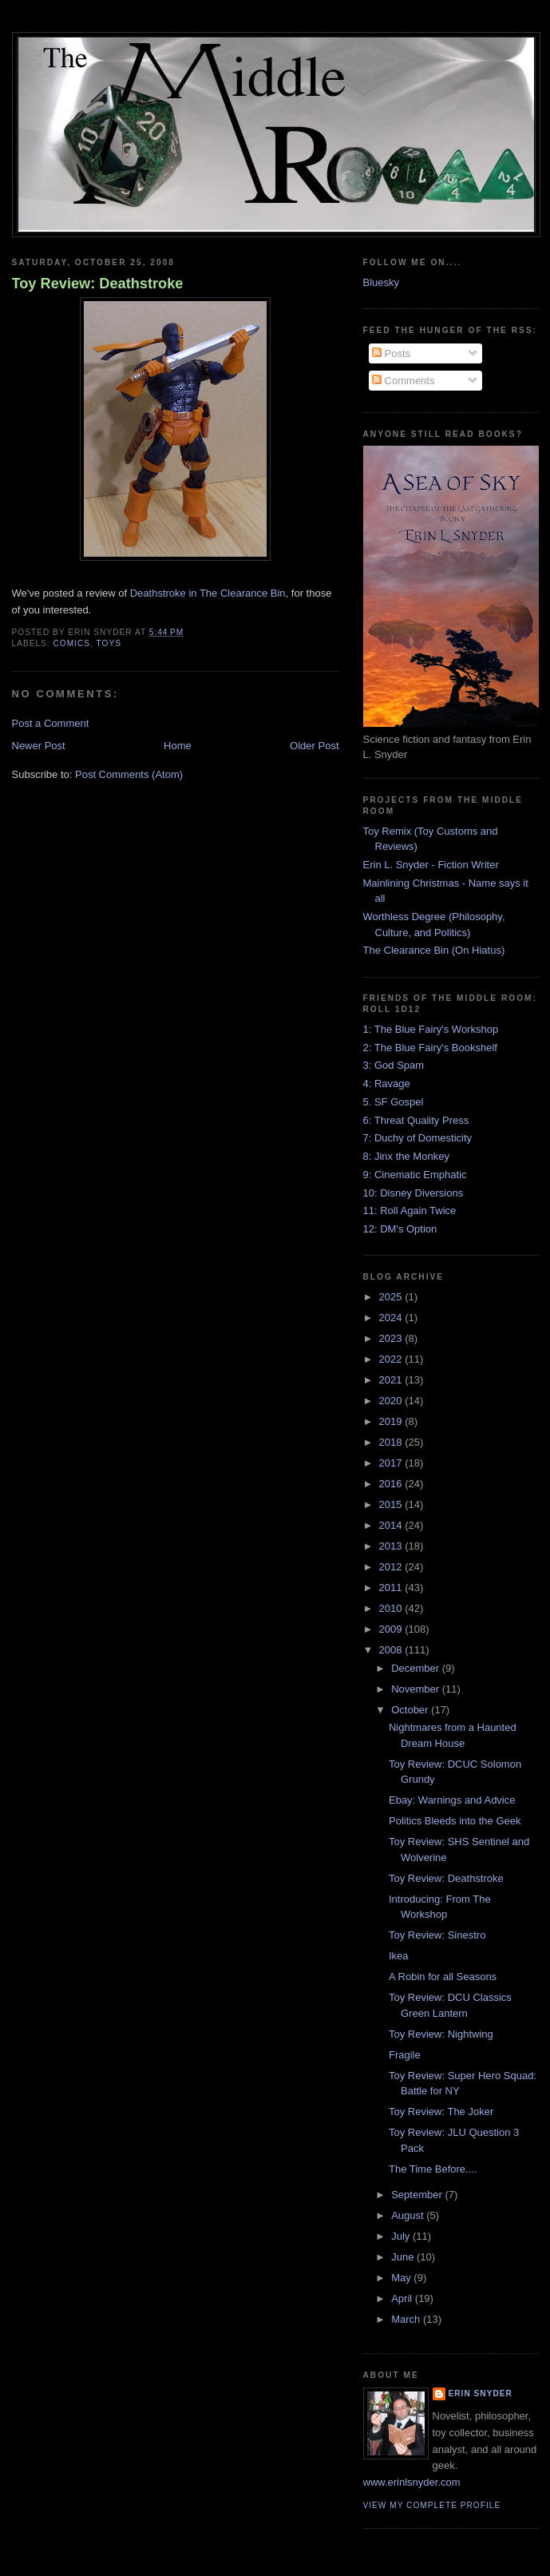  Describe the element at coordinates (410, 1211) in the screenshot. I see `11: Roll Again Twice` at that location.